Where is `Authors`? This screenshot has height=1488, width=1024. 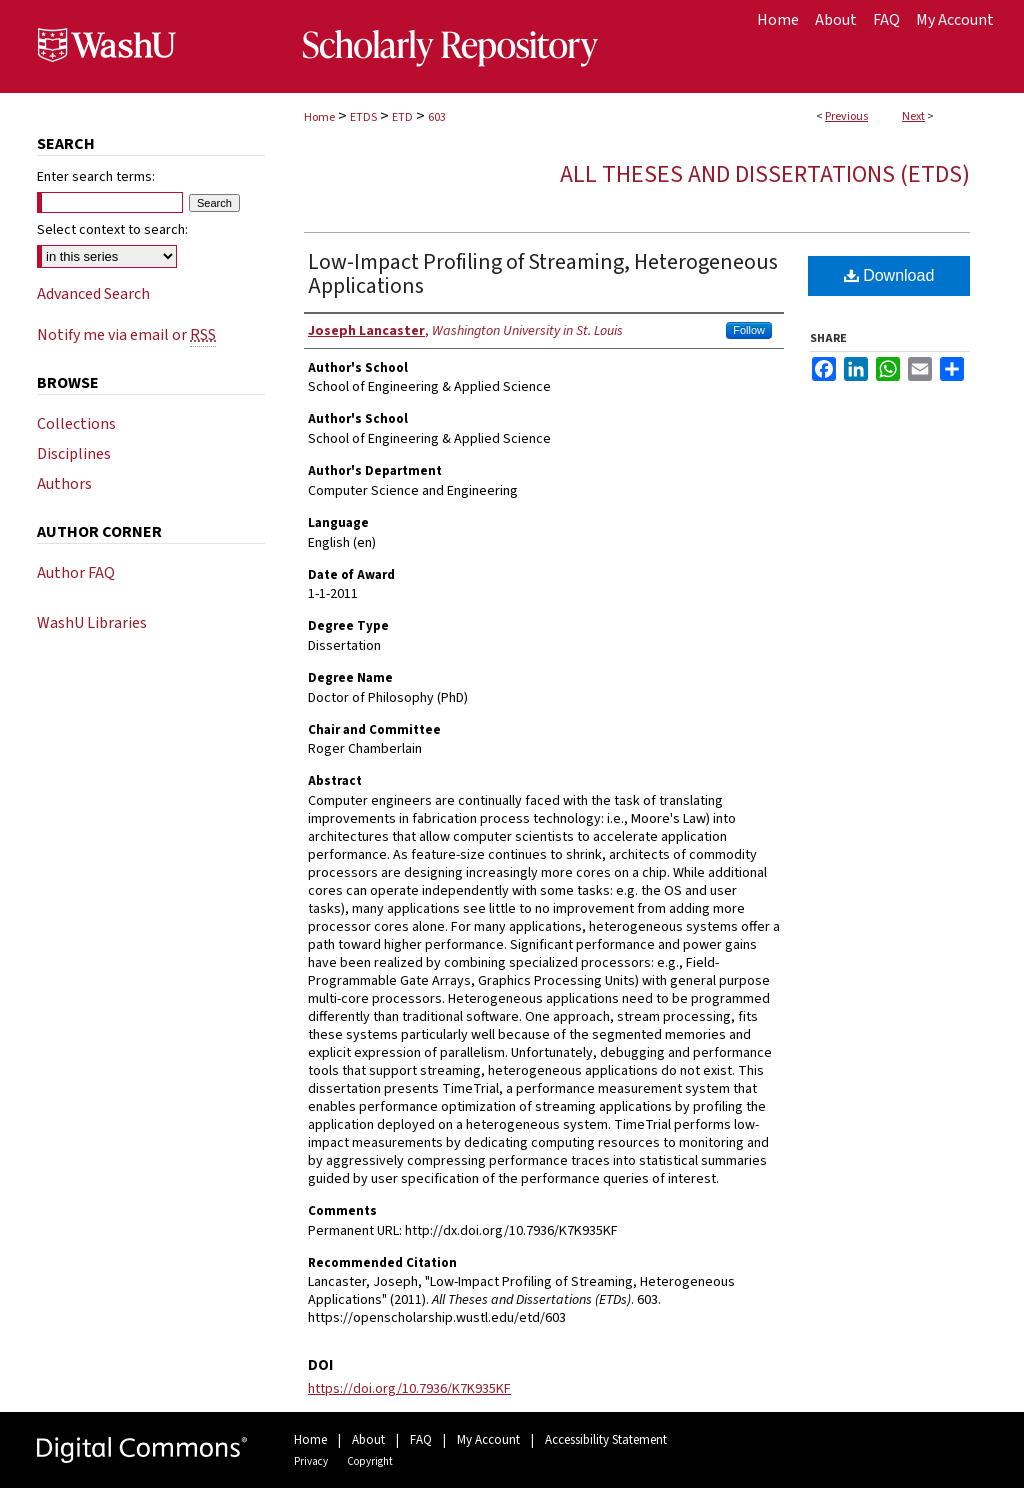 Authors is located at coordinates (64, 484).